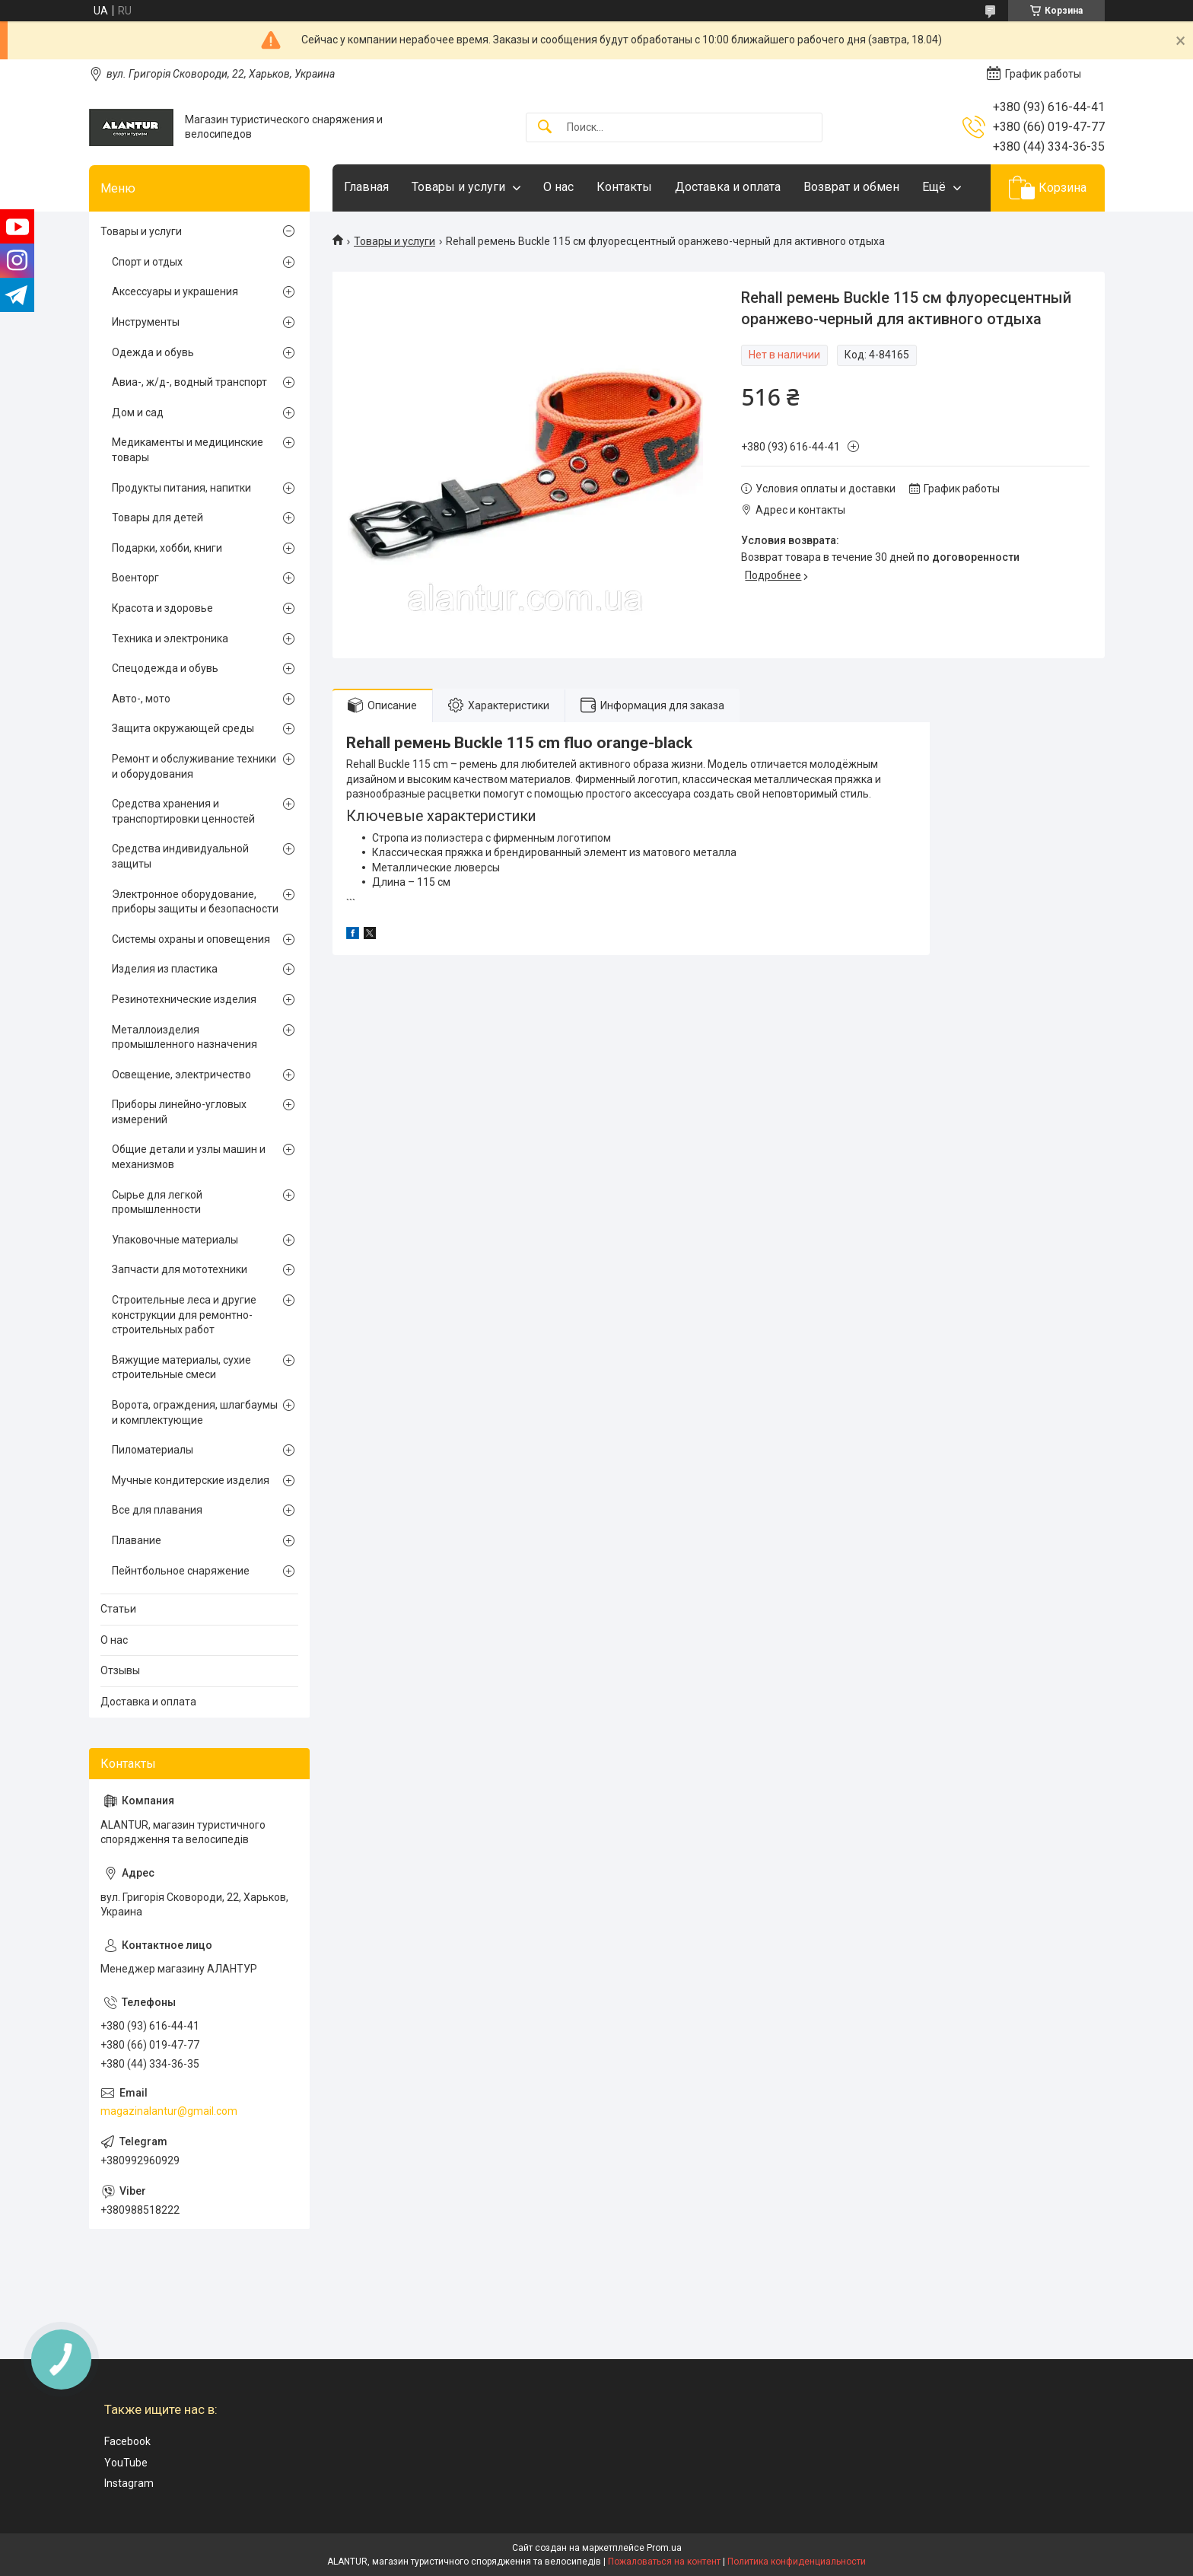 The width and height of the screenshot is (1193, 2576). Describe the element at coordinates (181, 1571) in the screenshot. I see `Пейнтбольное снаряжение` at that location.